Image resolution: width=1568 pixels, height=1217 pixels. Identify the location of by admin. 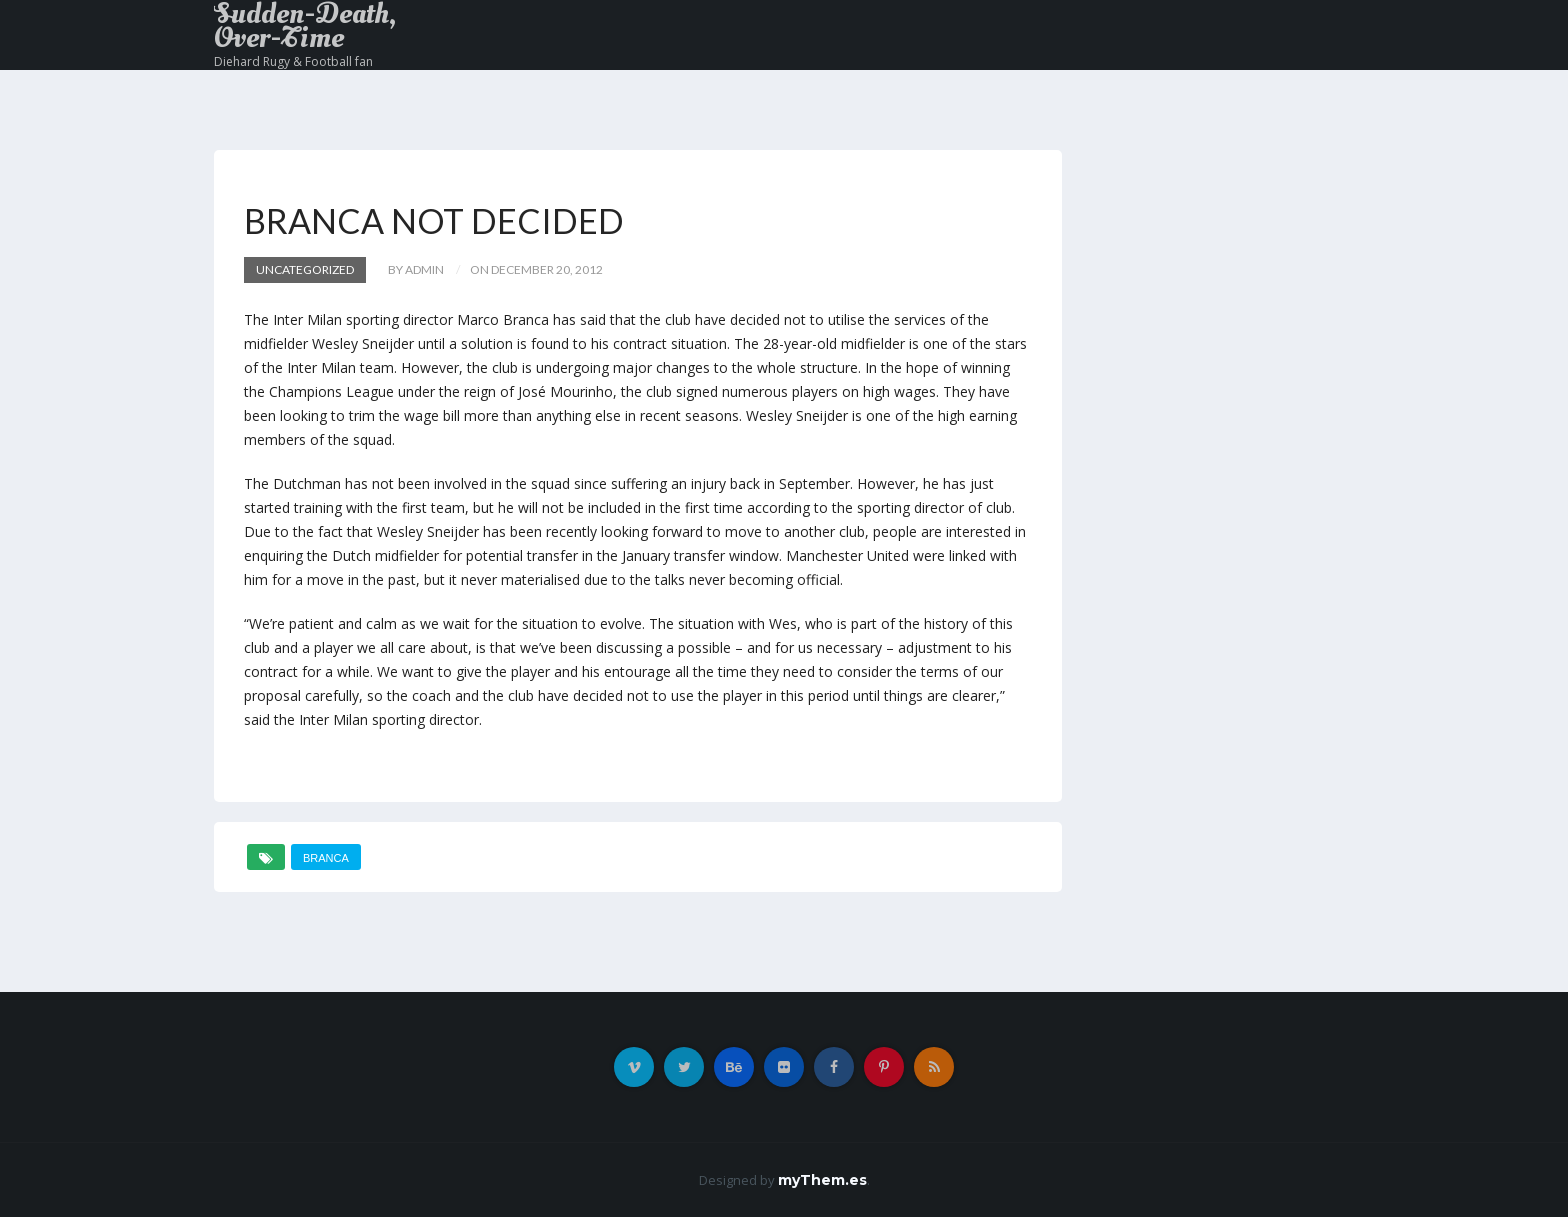
(416, 269).